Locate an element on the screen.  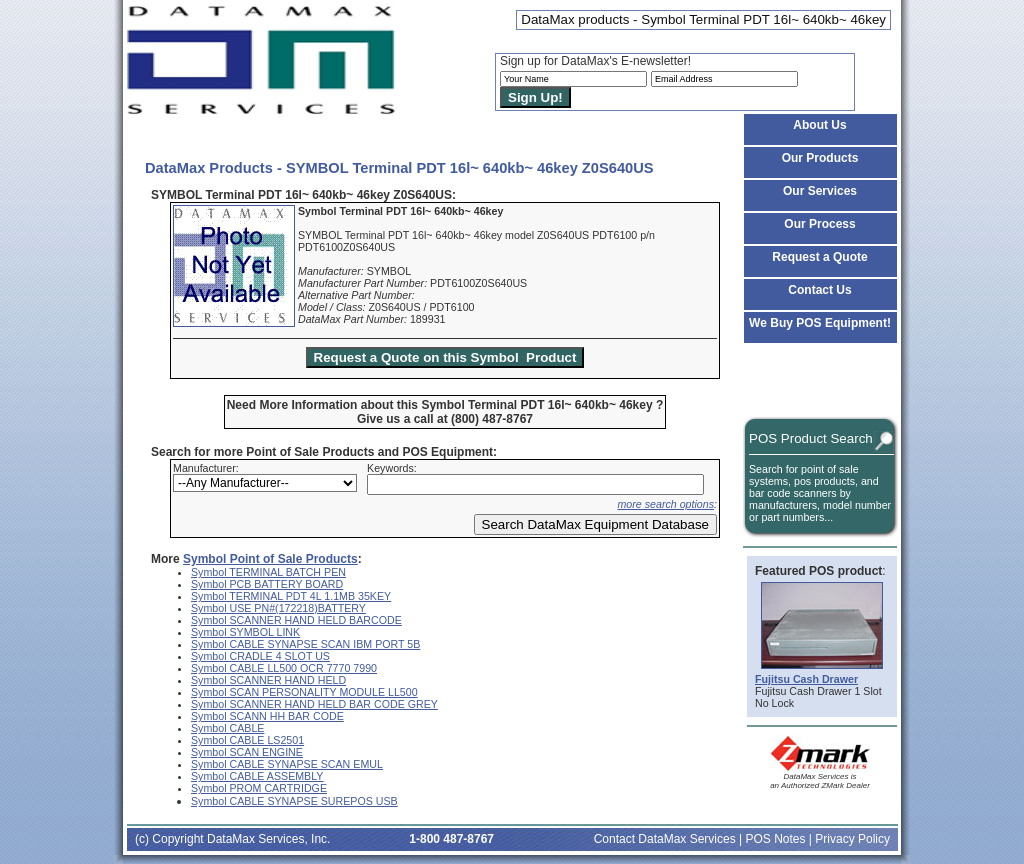
more search options is located at coordinates (665, 504).